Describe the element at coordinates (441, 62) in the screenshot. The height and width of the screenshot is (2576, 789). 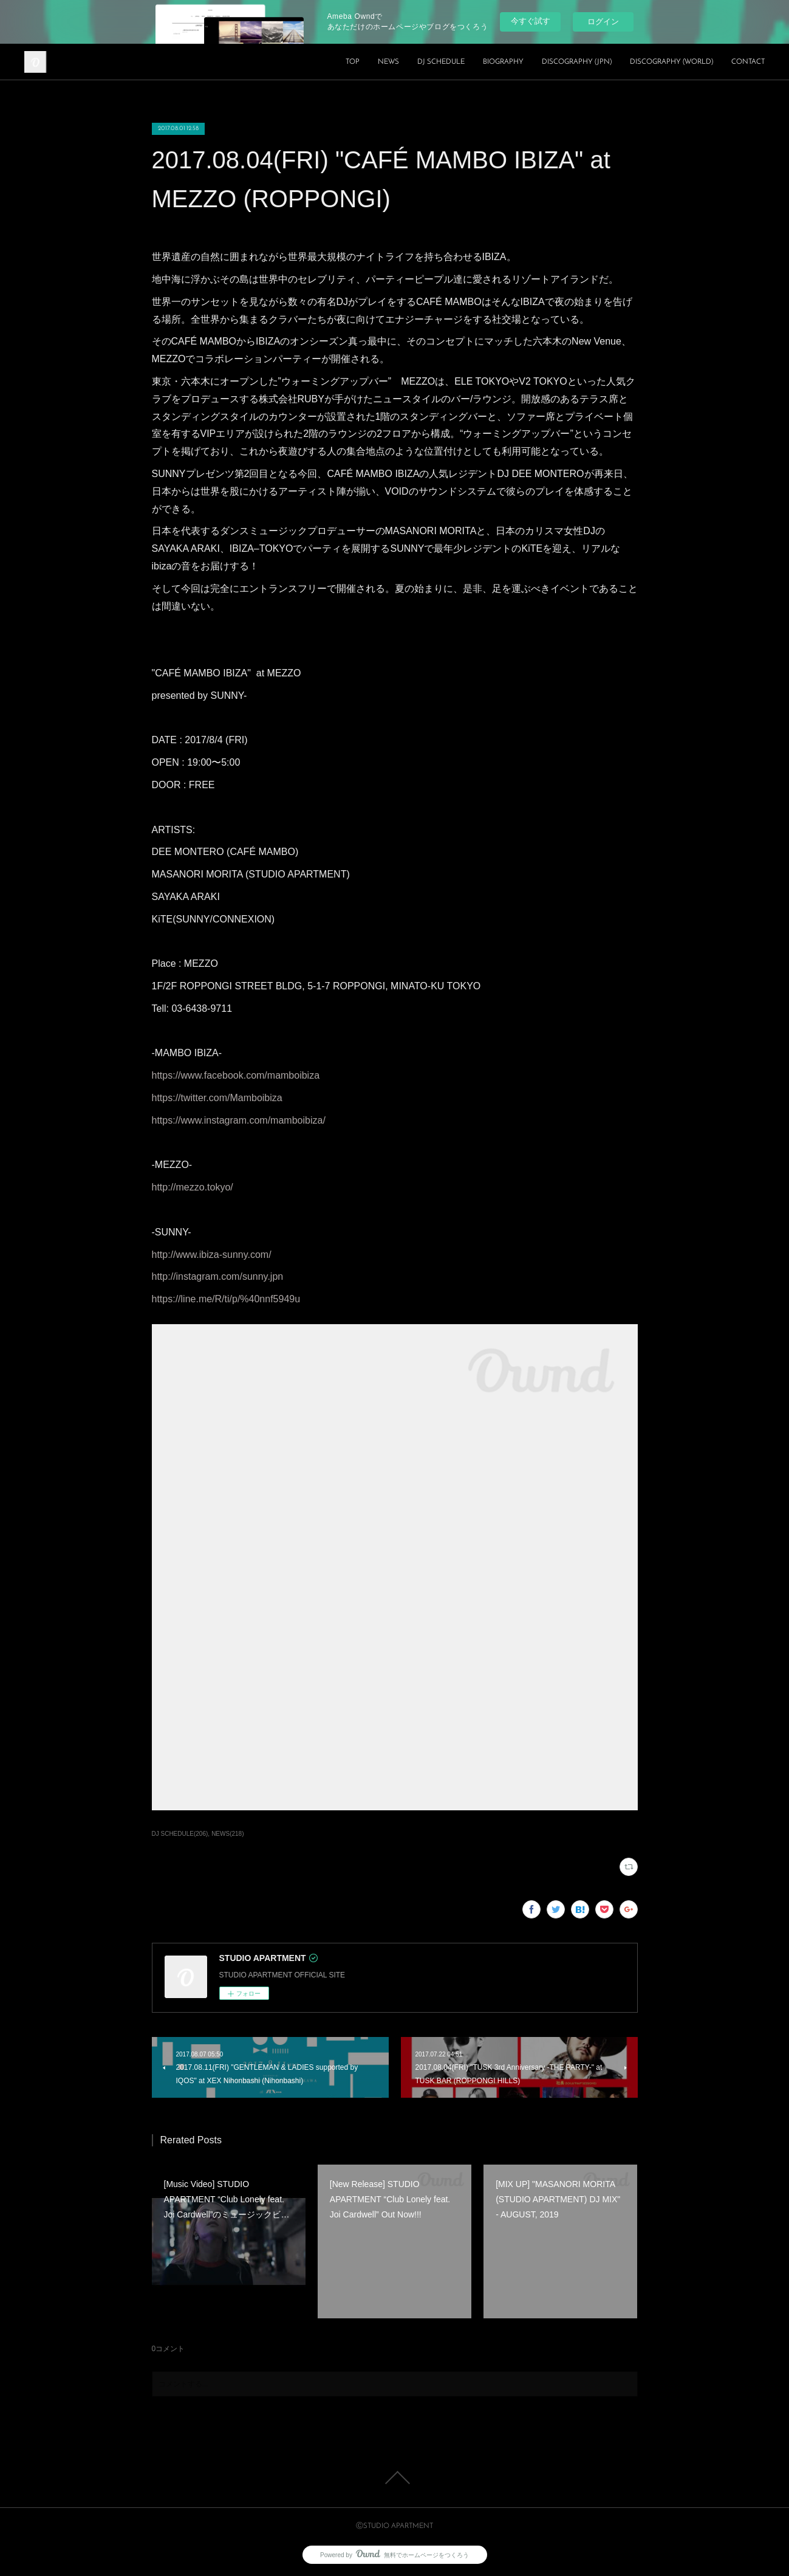
I see `DJ SCHEDULE` at that location.